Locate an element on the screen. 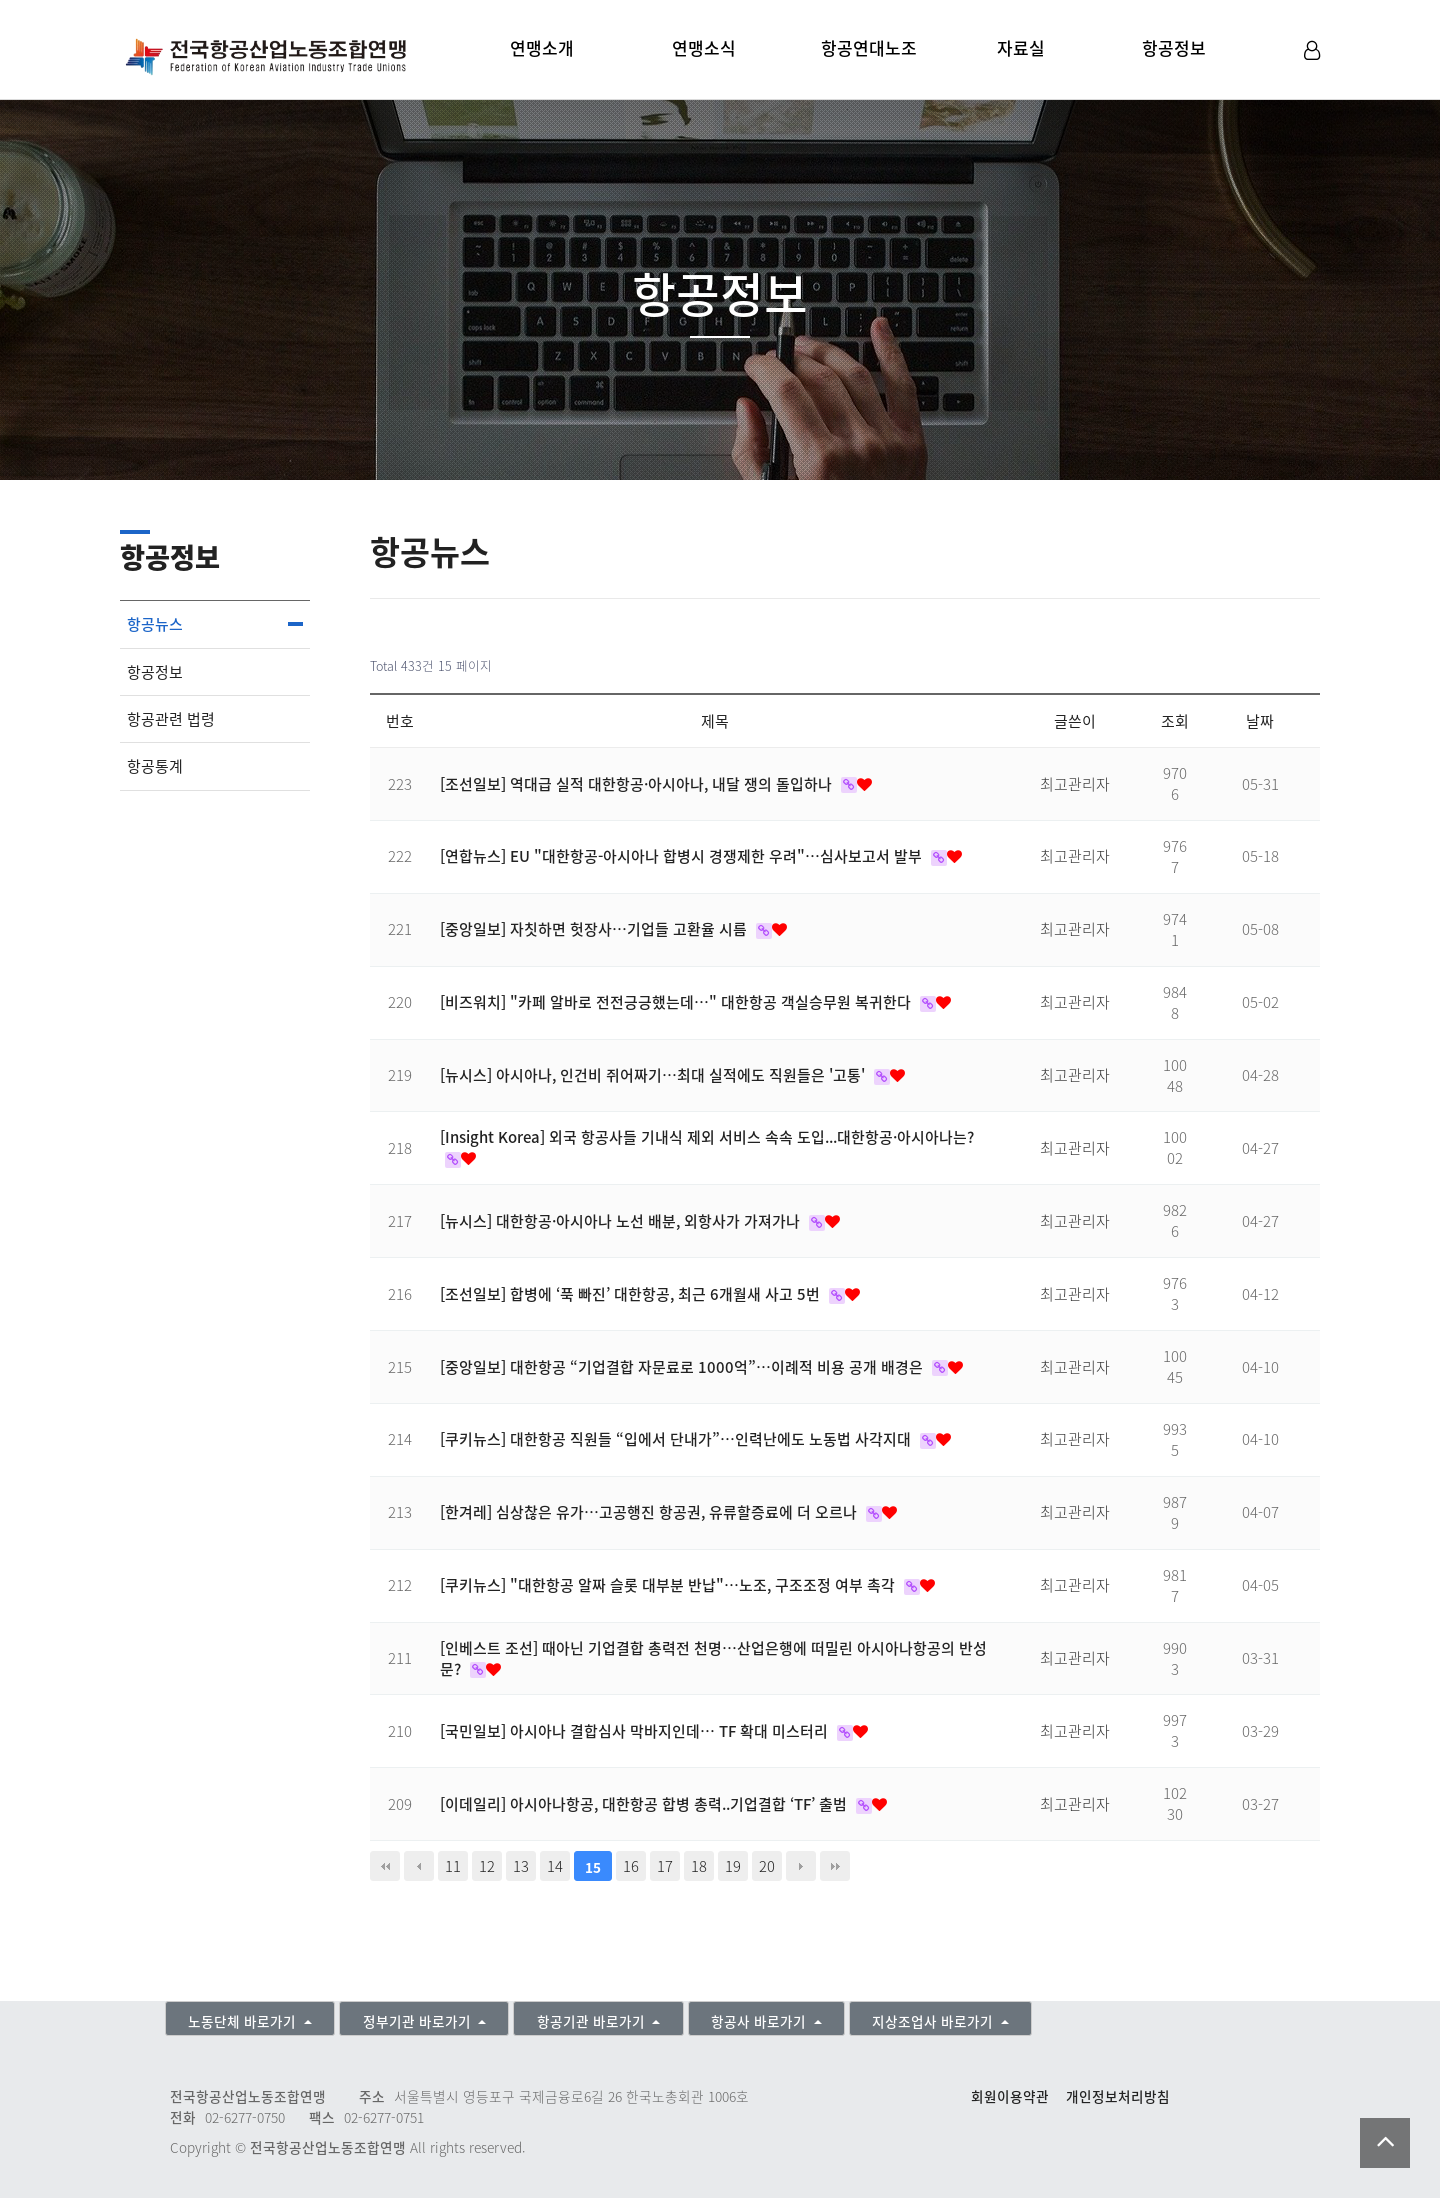 The width and height of the screenshot is (1440, 2198). [Insight Korea] 외국 항공사들 기내식 제외 서비스 속속 도입...대한항공·아시아나는? is located at coordinates (707, 1137).